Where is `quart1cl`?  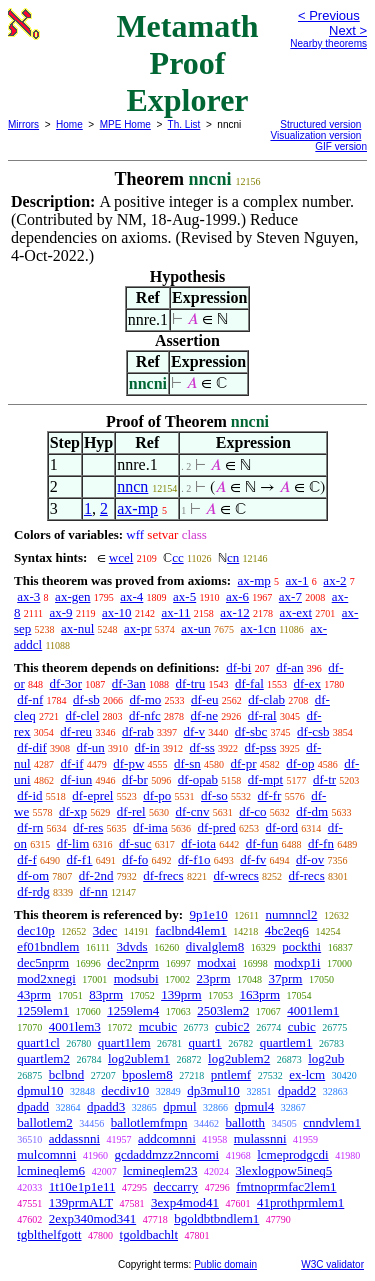 quart1cl is located at coordinates (38, 1042).